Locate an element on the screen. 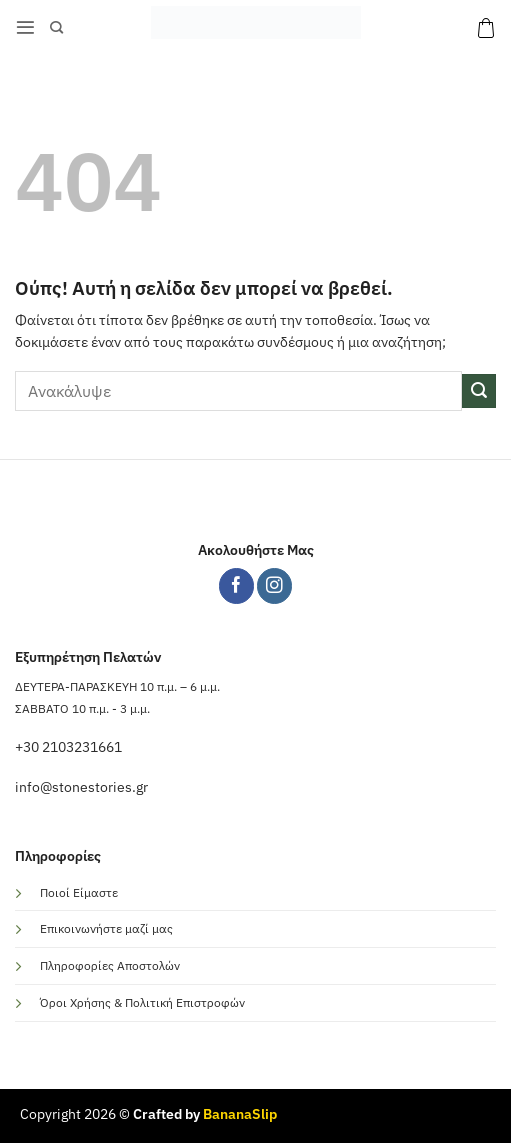  [Follow on Instagram] is located at coordinates (274, 585).